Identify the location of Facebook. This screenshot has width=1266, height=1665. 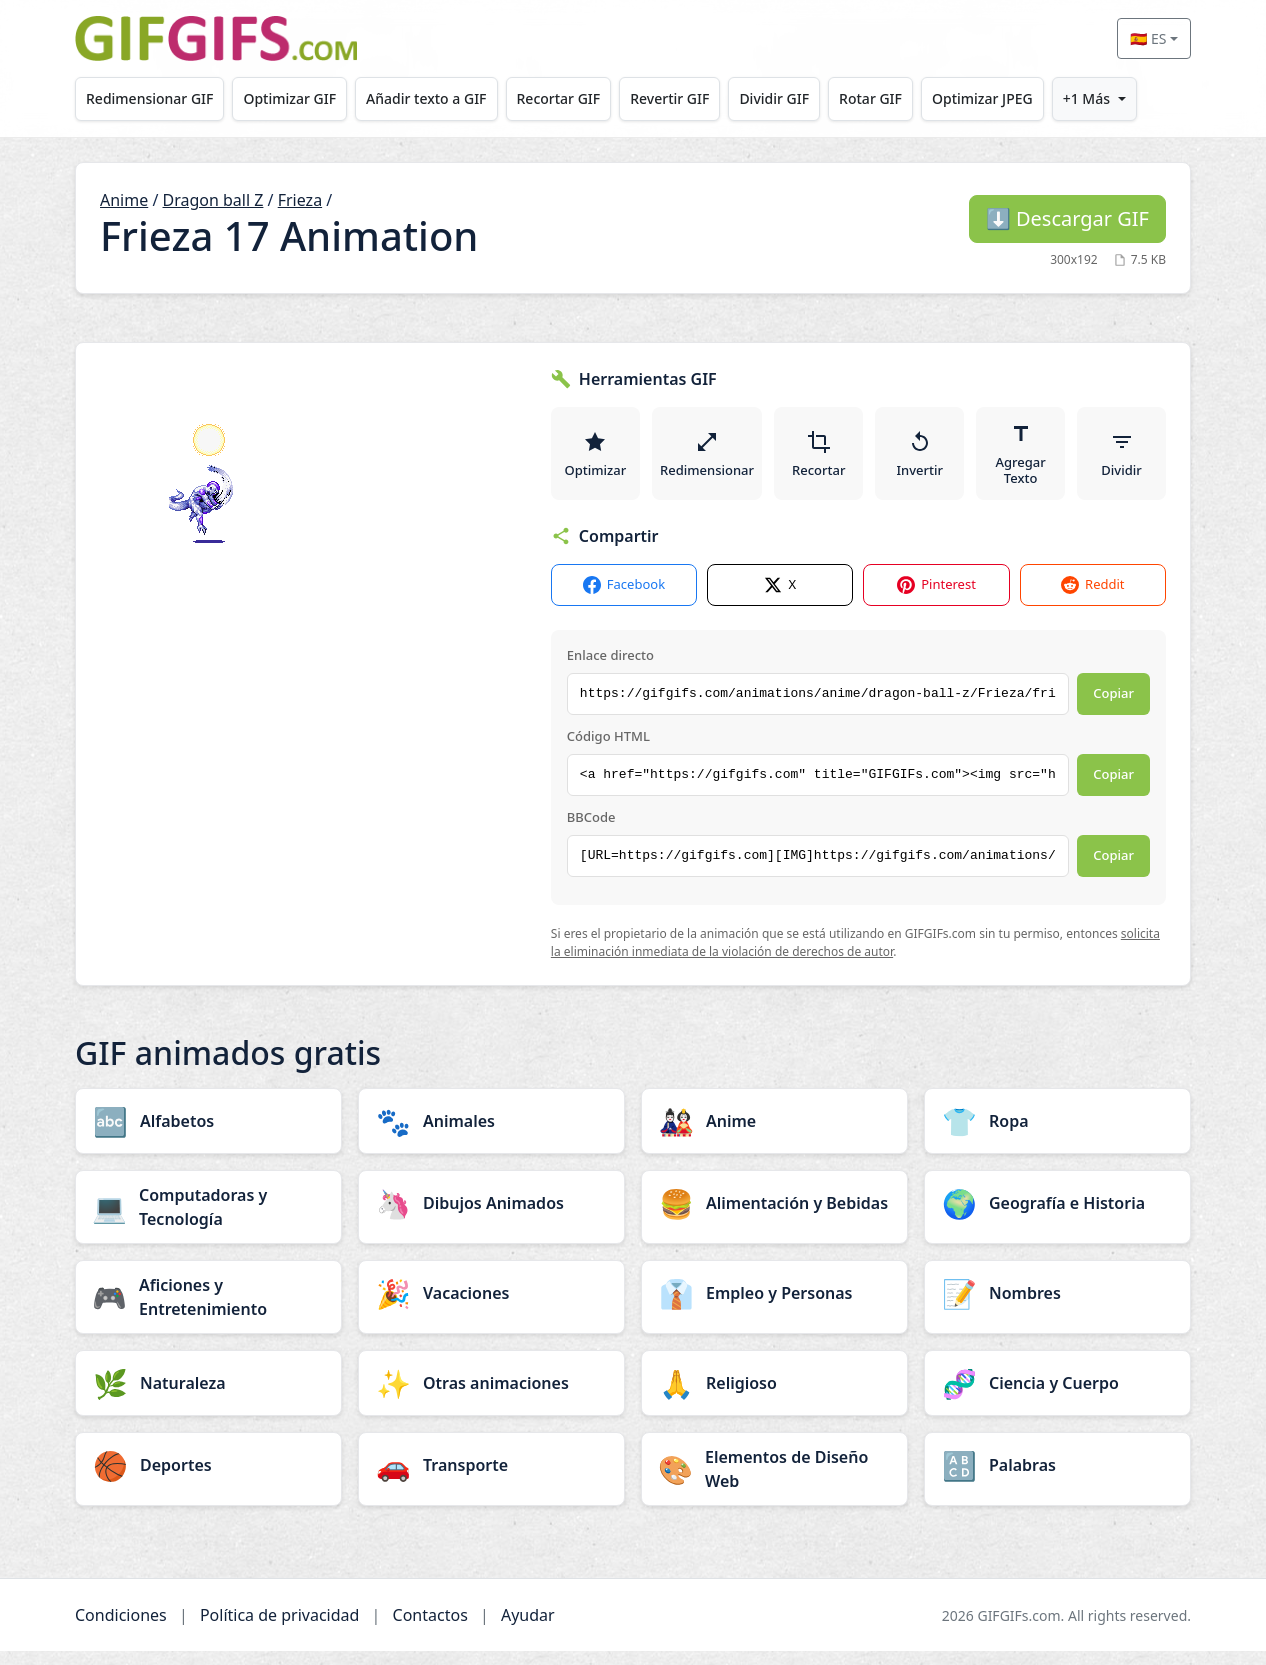
(624, 598).